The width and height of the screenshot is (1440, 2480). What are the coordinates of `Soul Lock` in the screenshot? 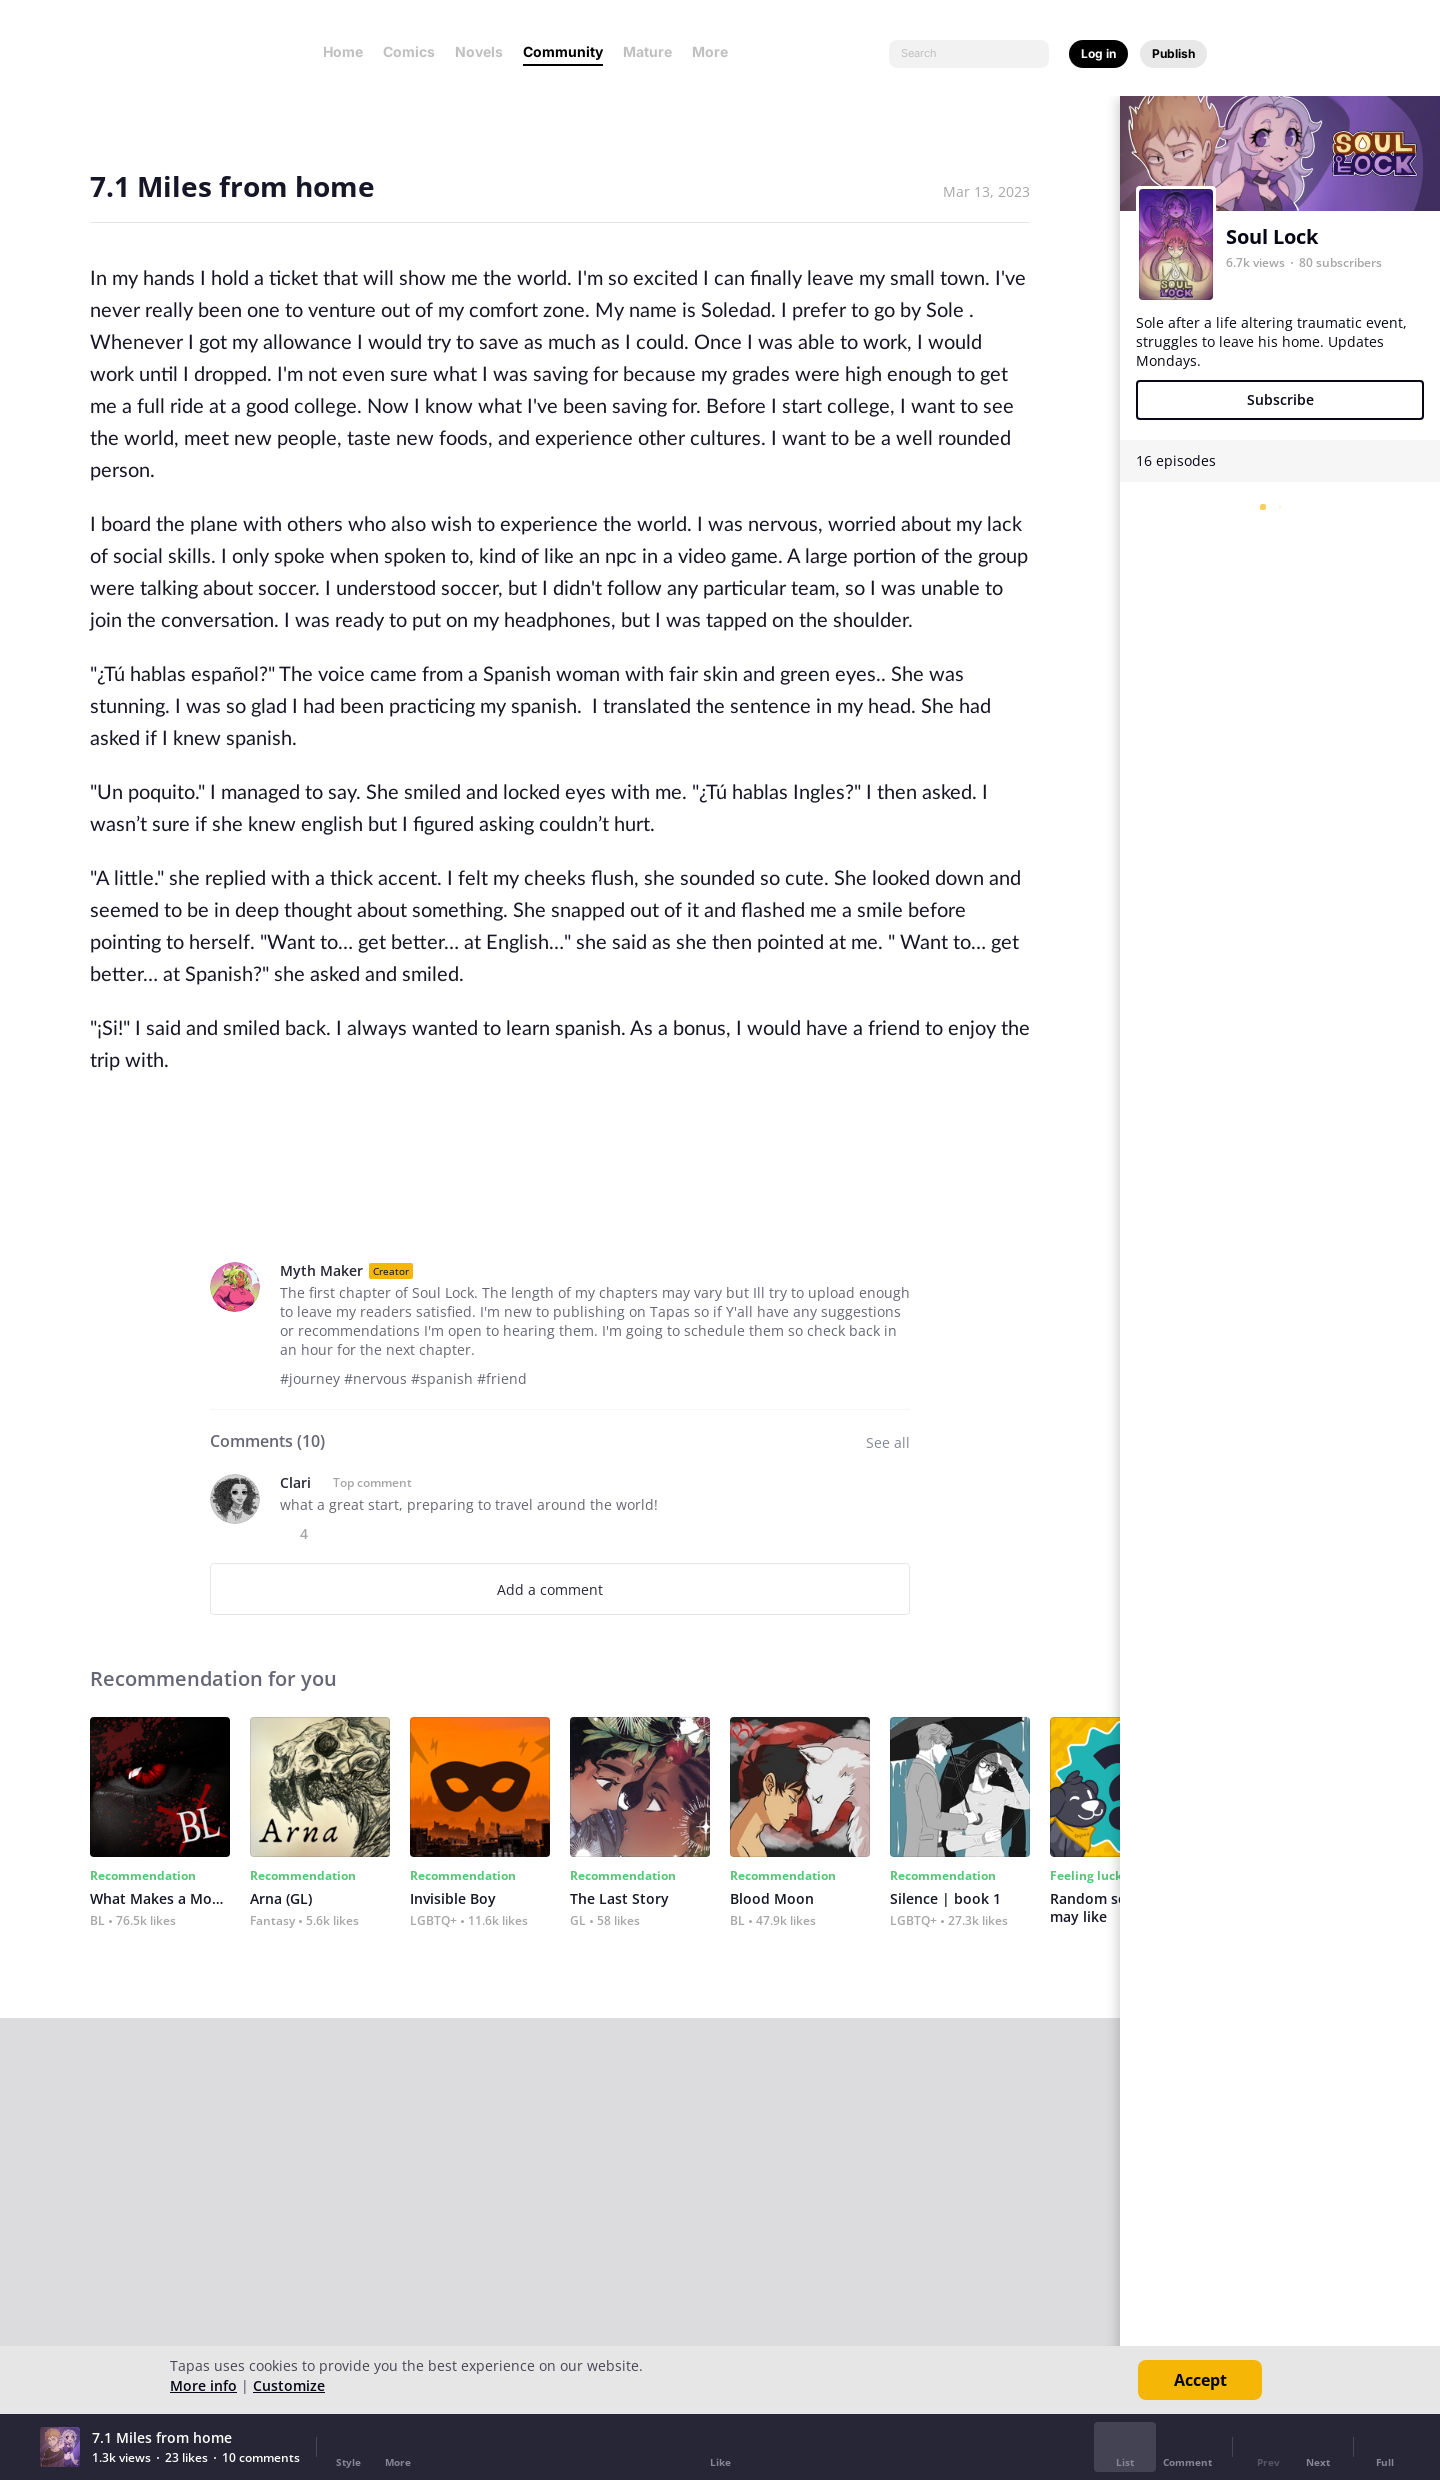 It's located at (1272, 236).